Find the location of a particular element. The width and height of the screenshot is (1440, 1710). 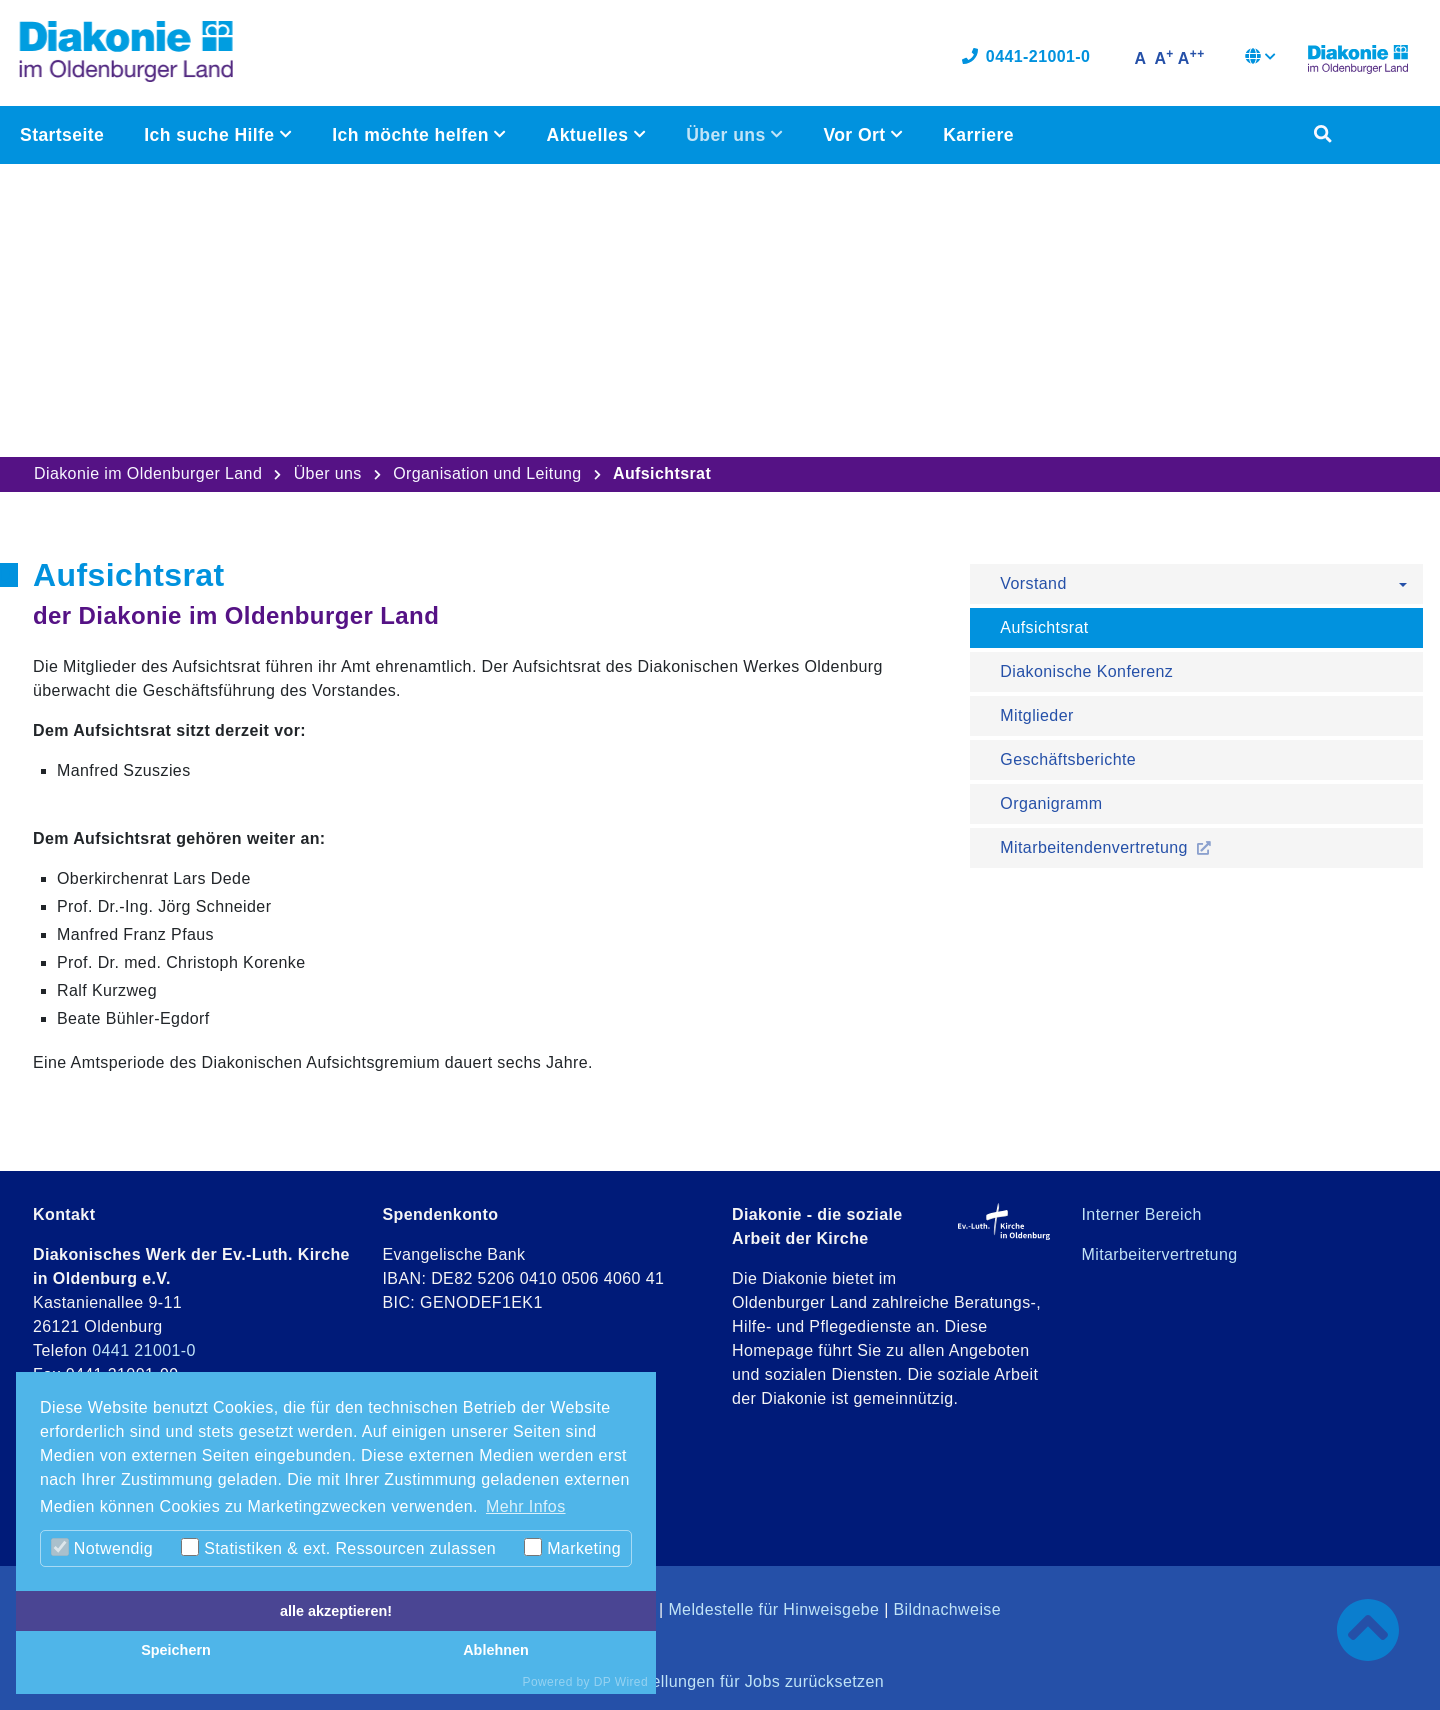

Meldestelle für Hinweisgebe is located at coordinates (773, 1609).